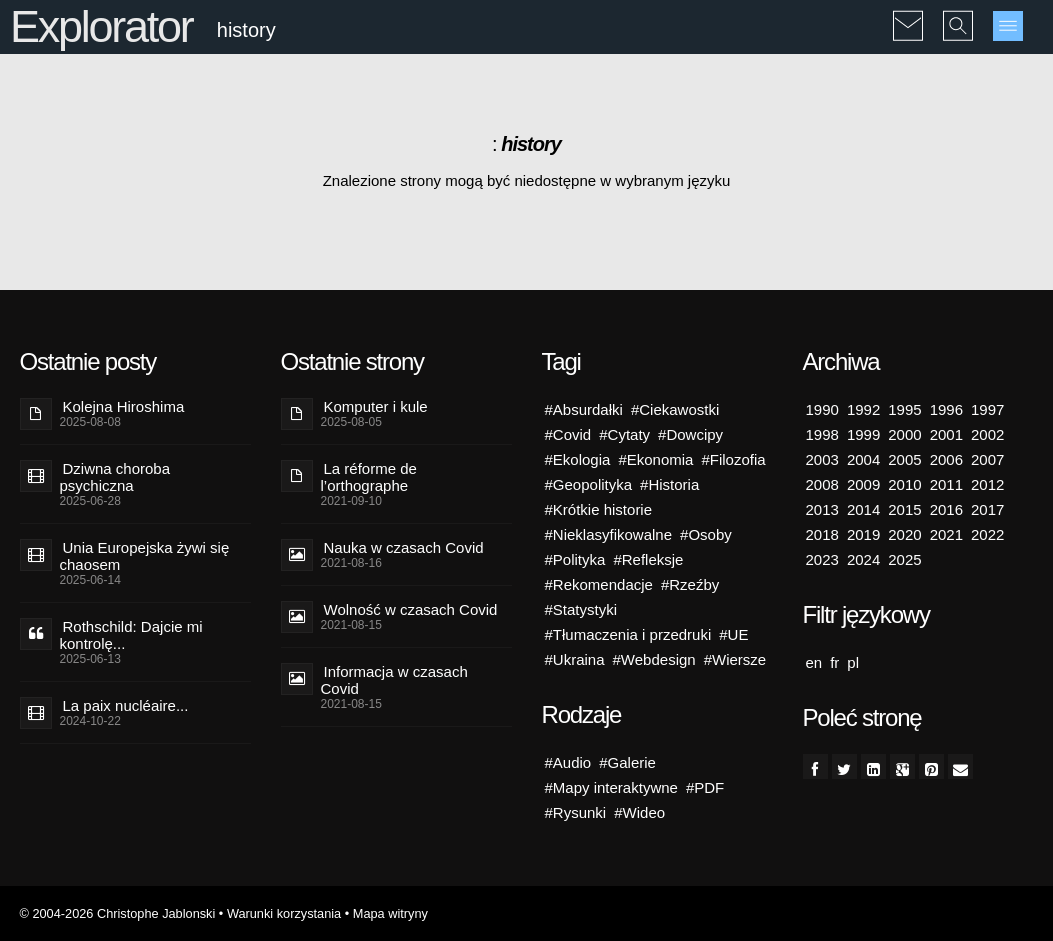  I want to click on Dziwna choroba psychiczna, so click(115, 477).